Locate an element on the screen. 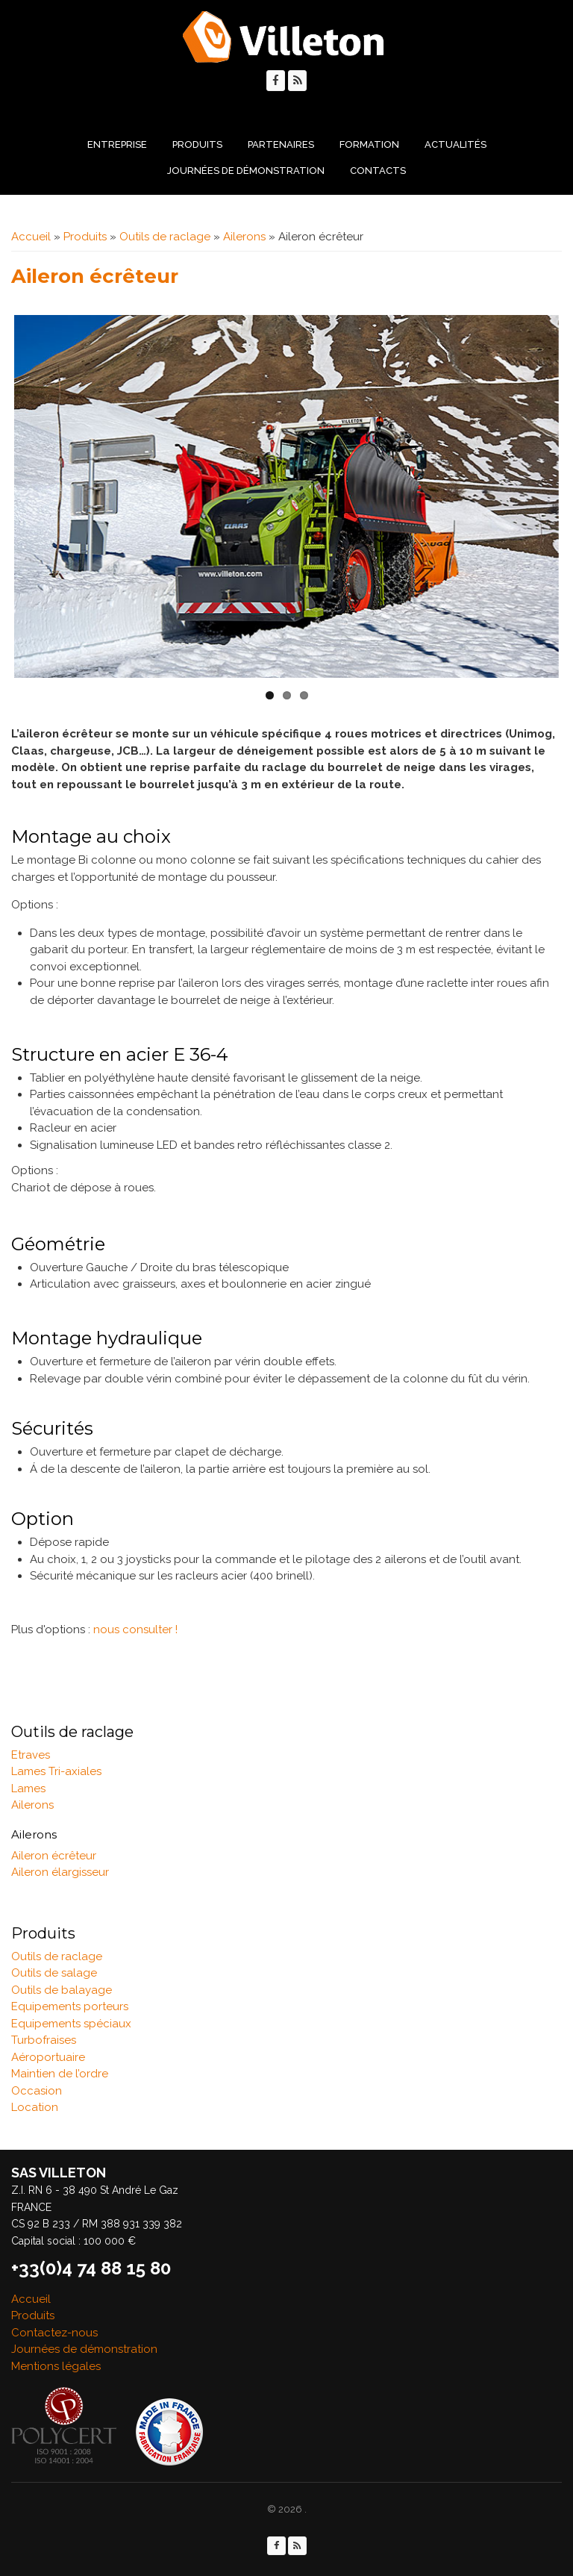  Lames Tri-axiales is located at coordinates (56, 1771).